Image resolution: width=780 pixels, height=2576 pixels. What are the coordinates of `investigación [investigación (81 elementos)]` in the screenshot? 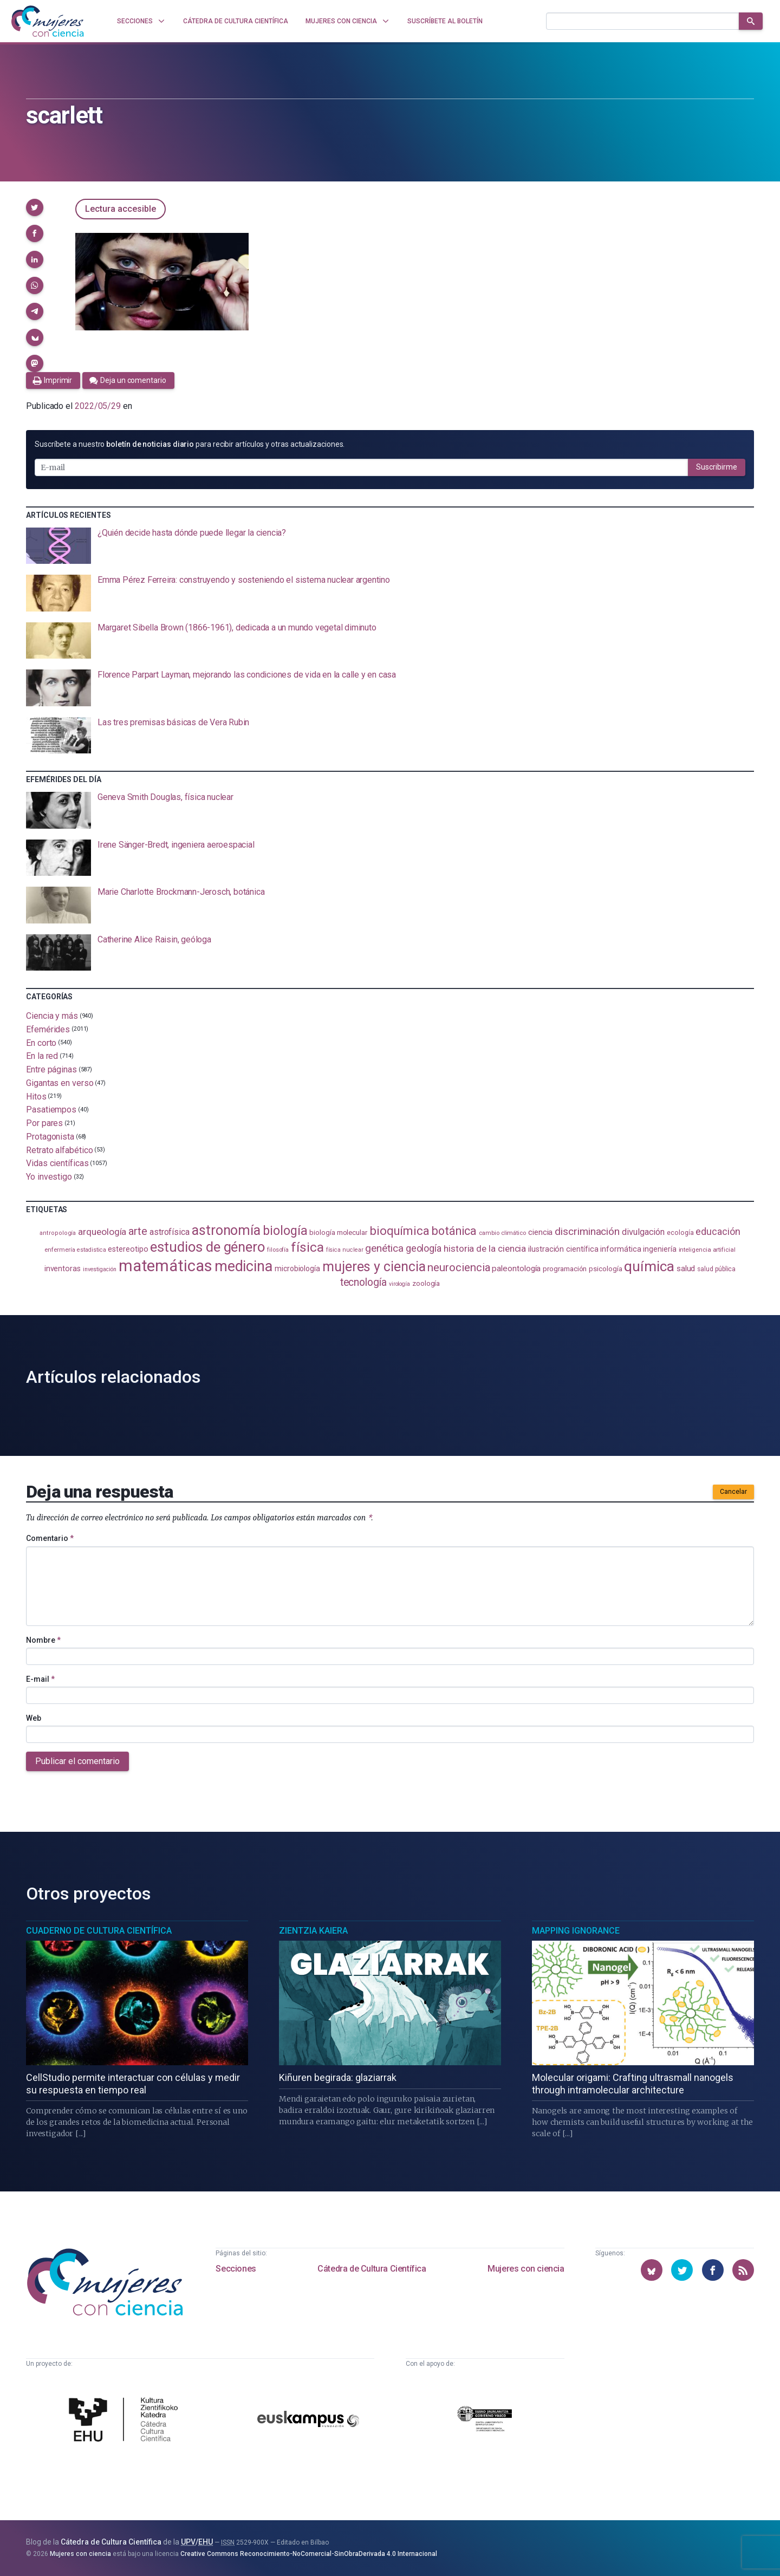 It's located at (99, 1269).